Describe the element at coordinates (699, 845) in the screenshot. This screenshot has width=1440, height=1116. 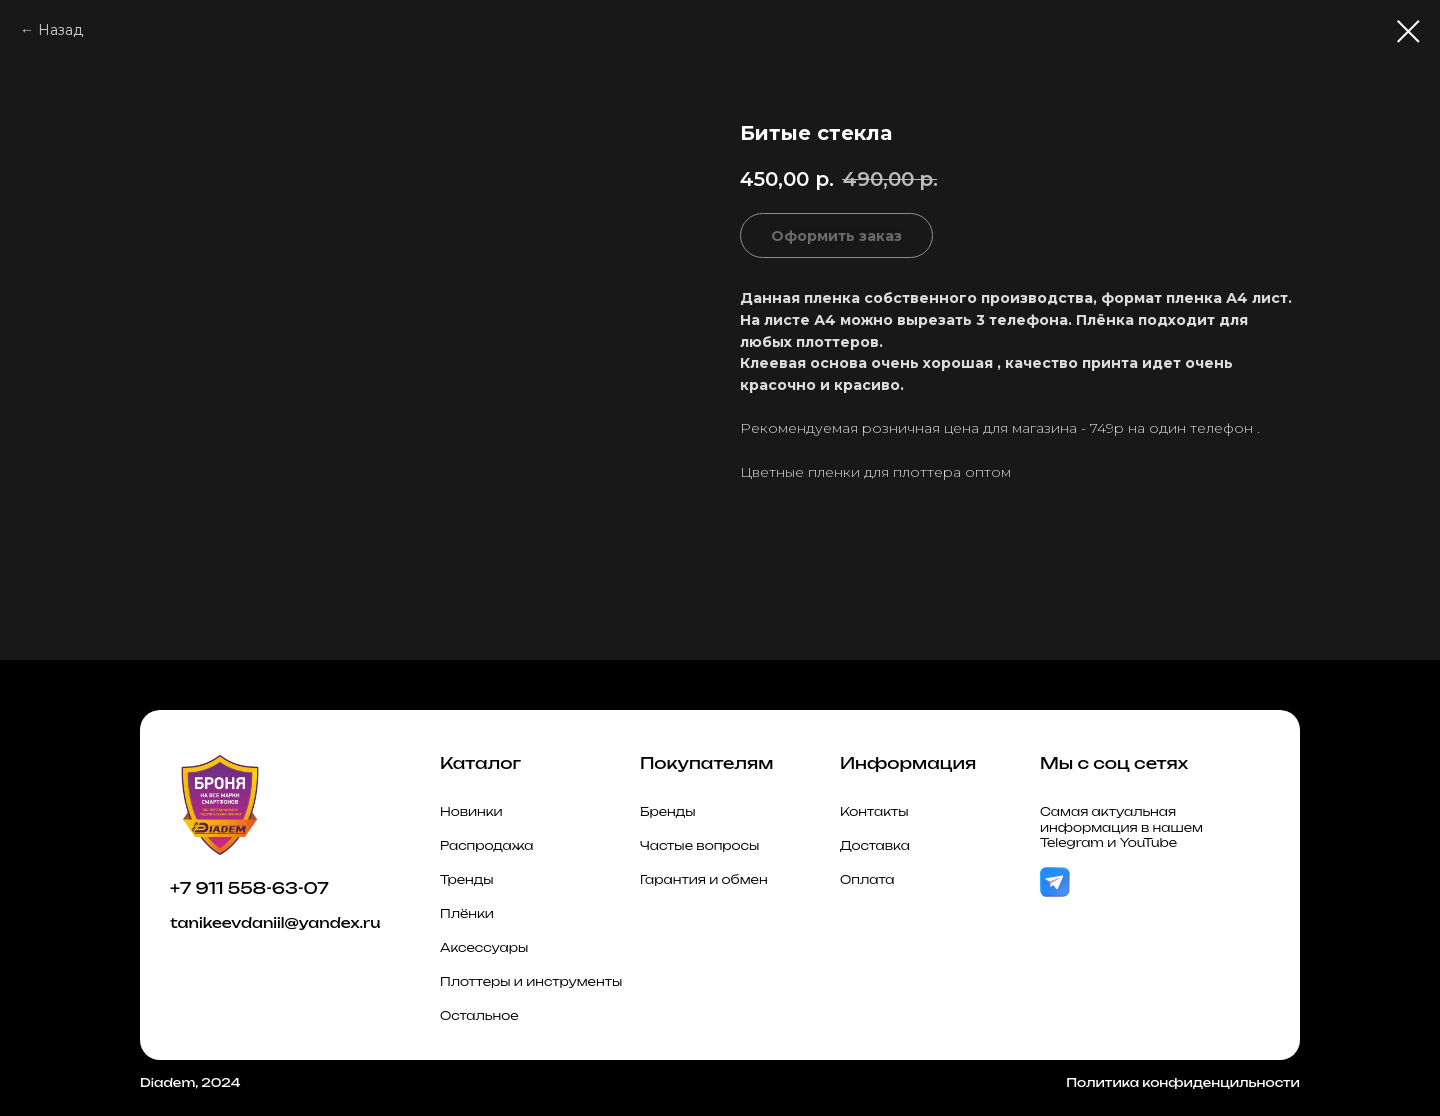
I see `Частые вопросы` at that location.